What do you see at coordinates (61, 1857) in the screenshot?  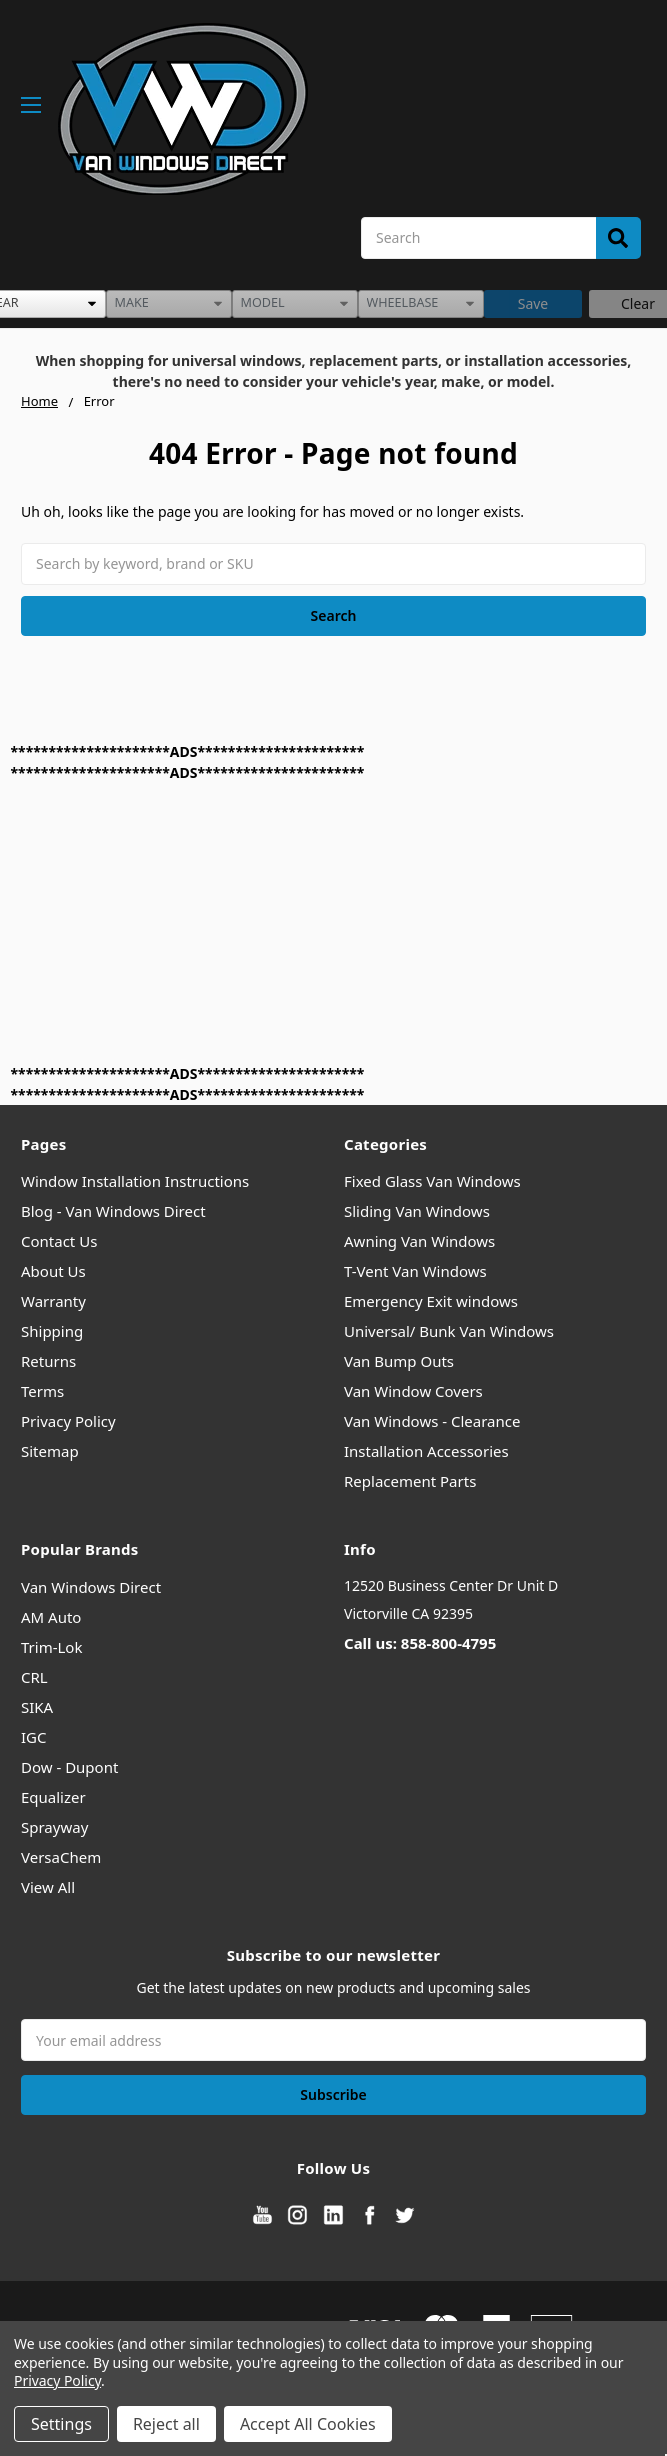 I see `VersaChem` at bounding box center [61, 1857].